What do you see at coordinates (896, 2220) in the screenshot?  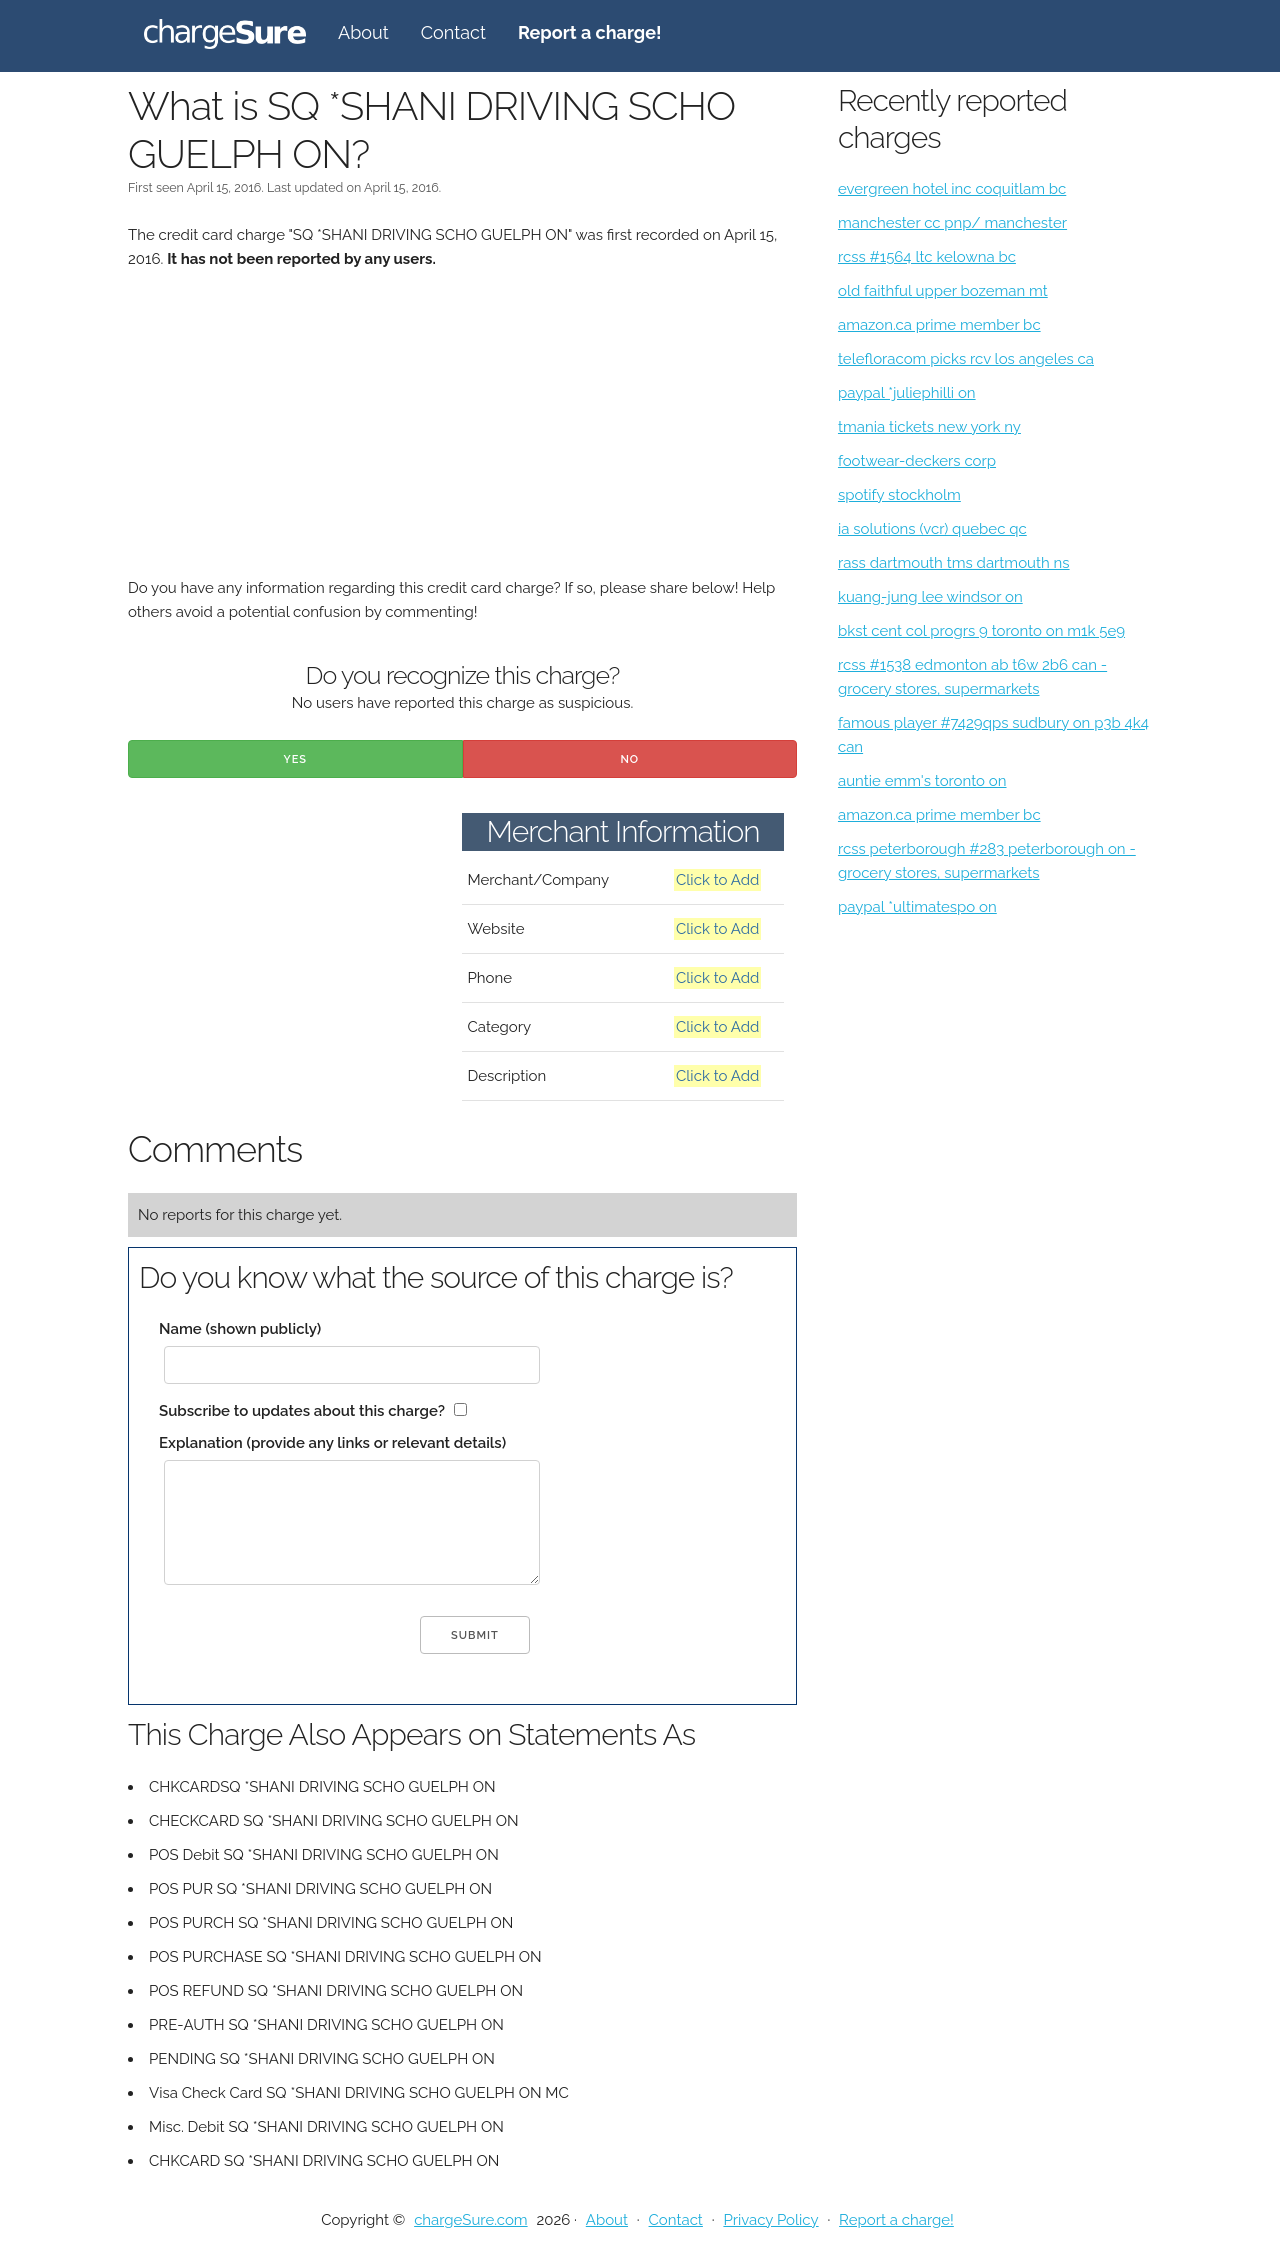 I see `Report a charge!` at bounding box center [896, 2220].